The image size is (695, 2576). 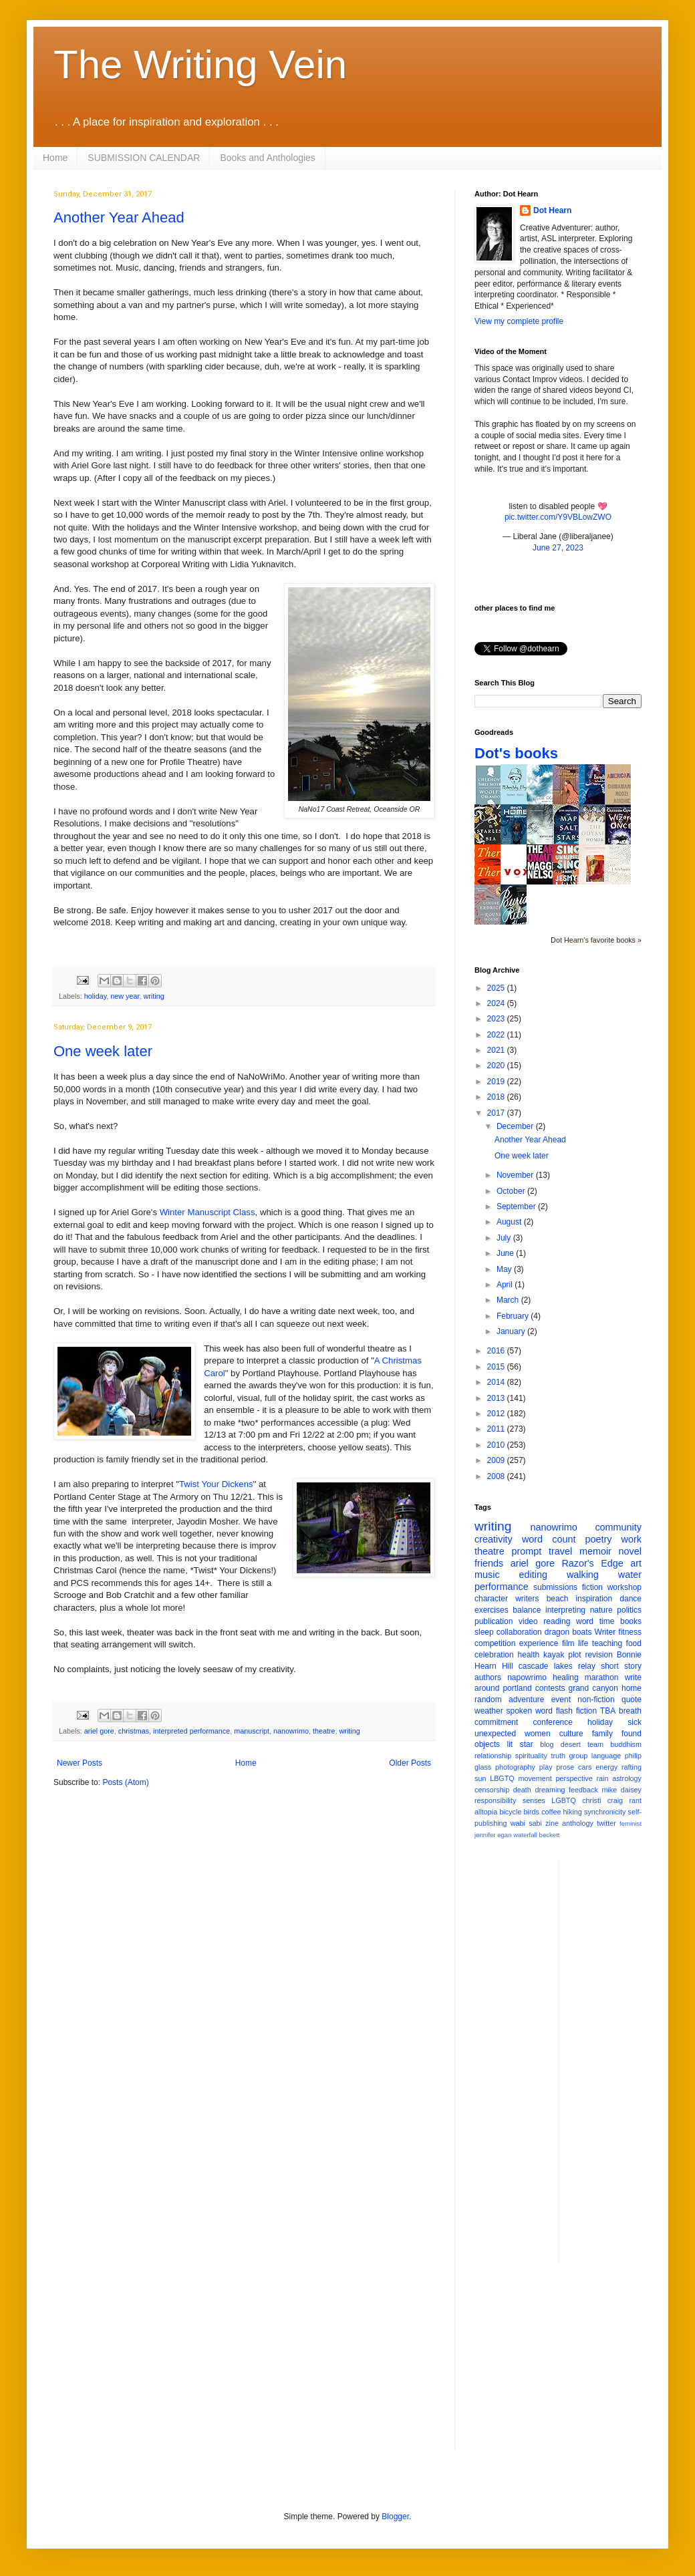 What do you see at coordinates (480, 1778) in the screenshot?
I see `sun` at bounding box center [480, 1778].